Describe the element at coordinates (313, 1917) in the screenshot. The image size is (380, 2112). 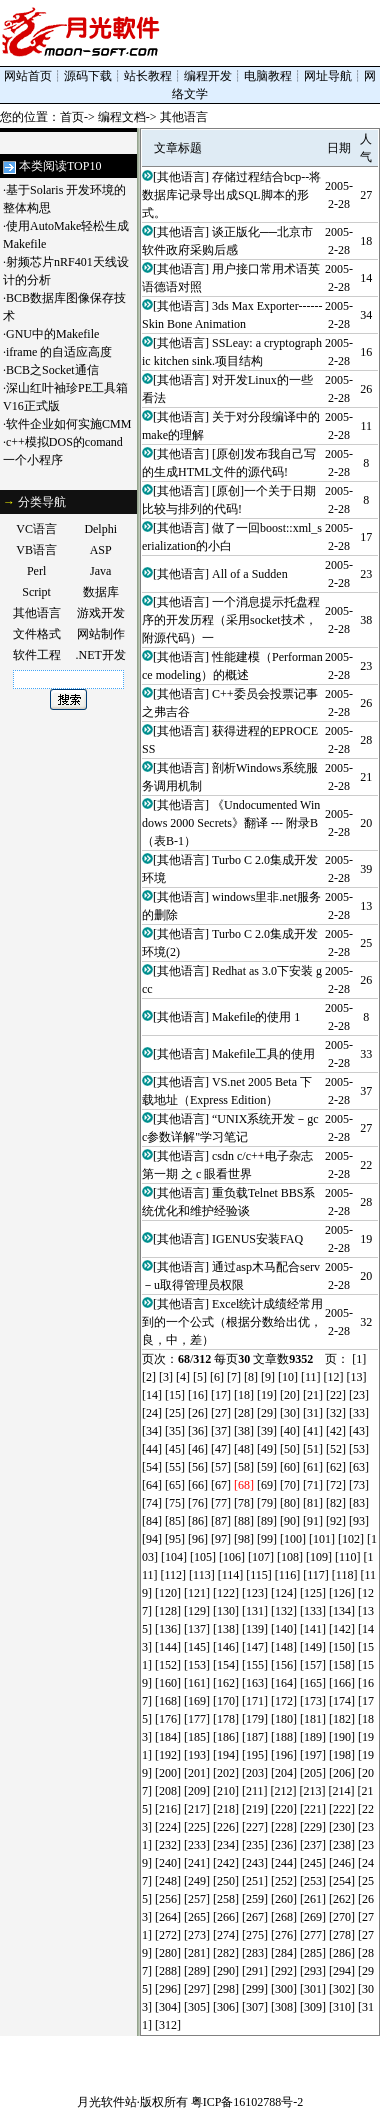
I see `[269]` at that location.